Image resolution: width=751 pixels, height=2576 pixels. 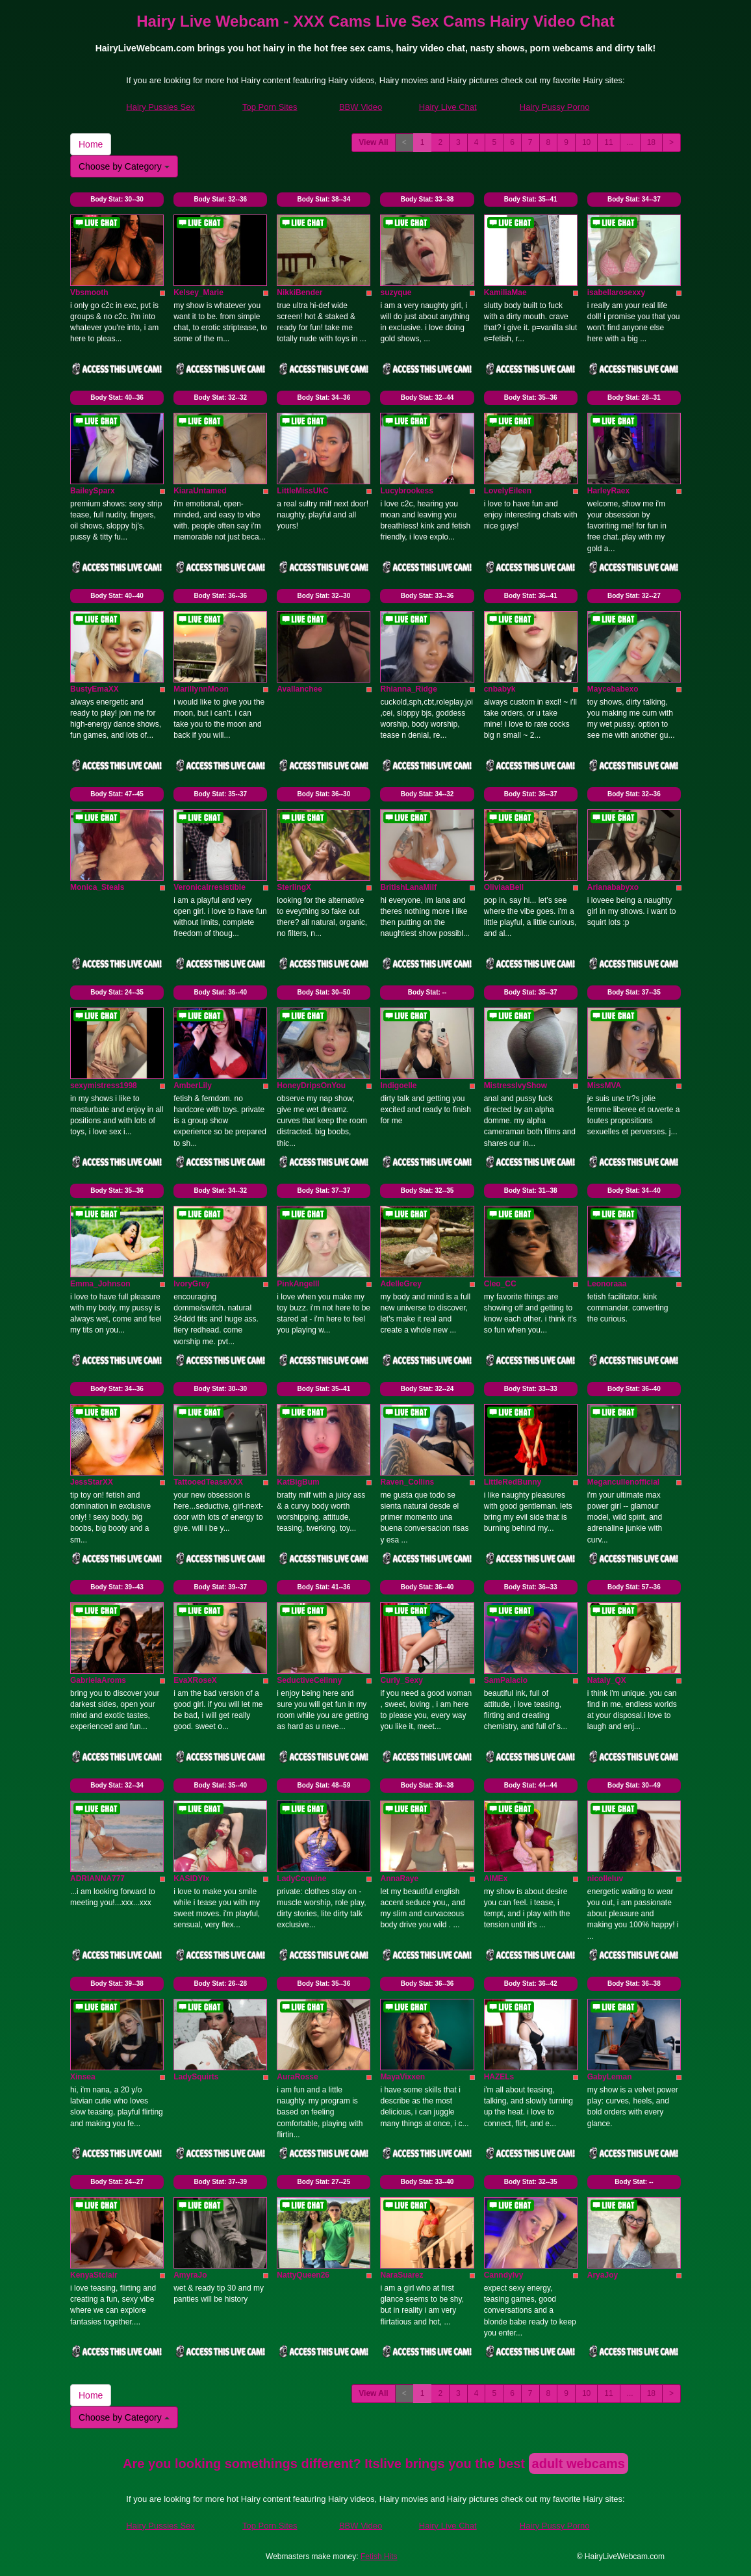 I want to click on Curly_Sexy, so click(x=401, y=1680).